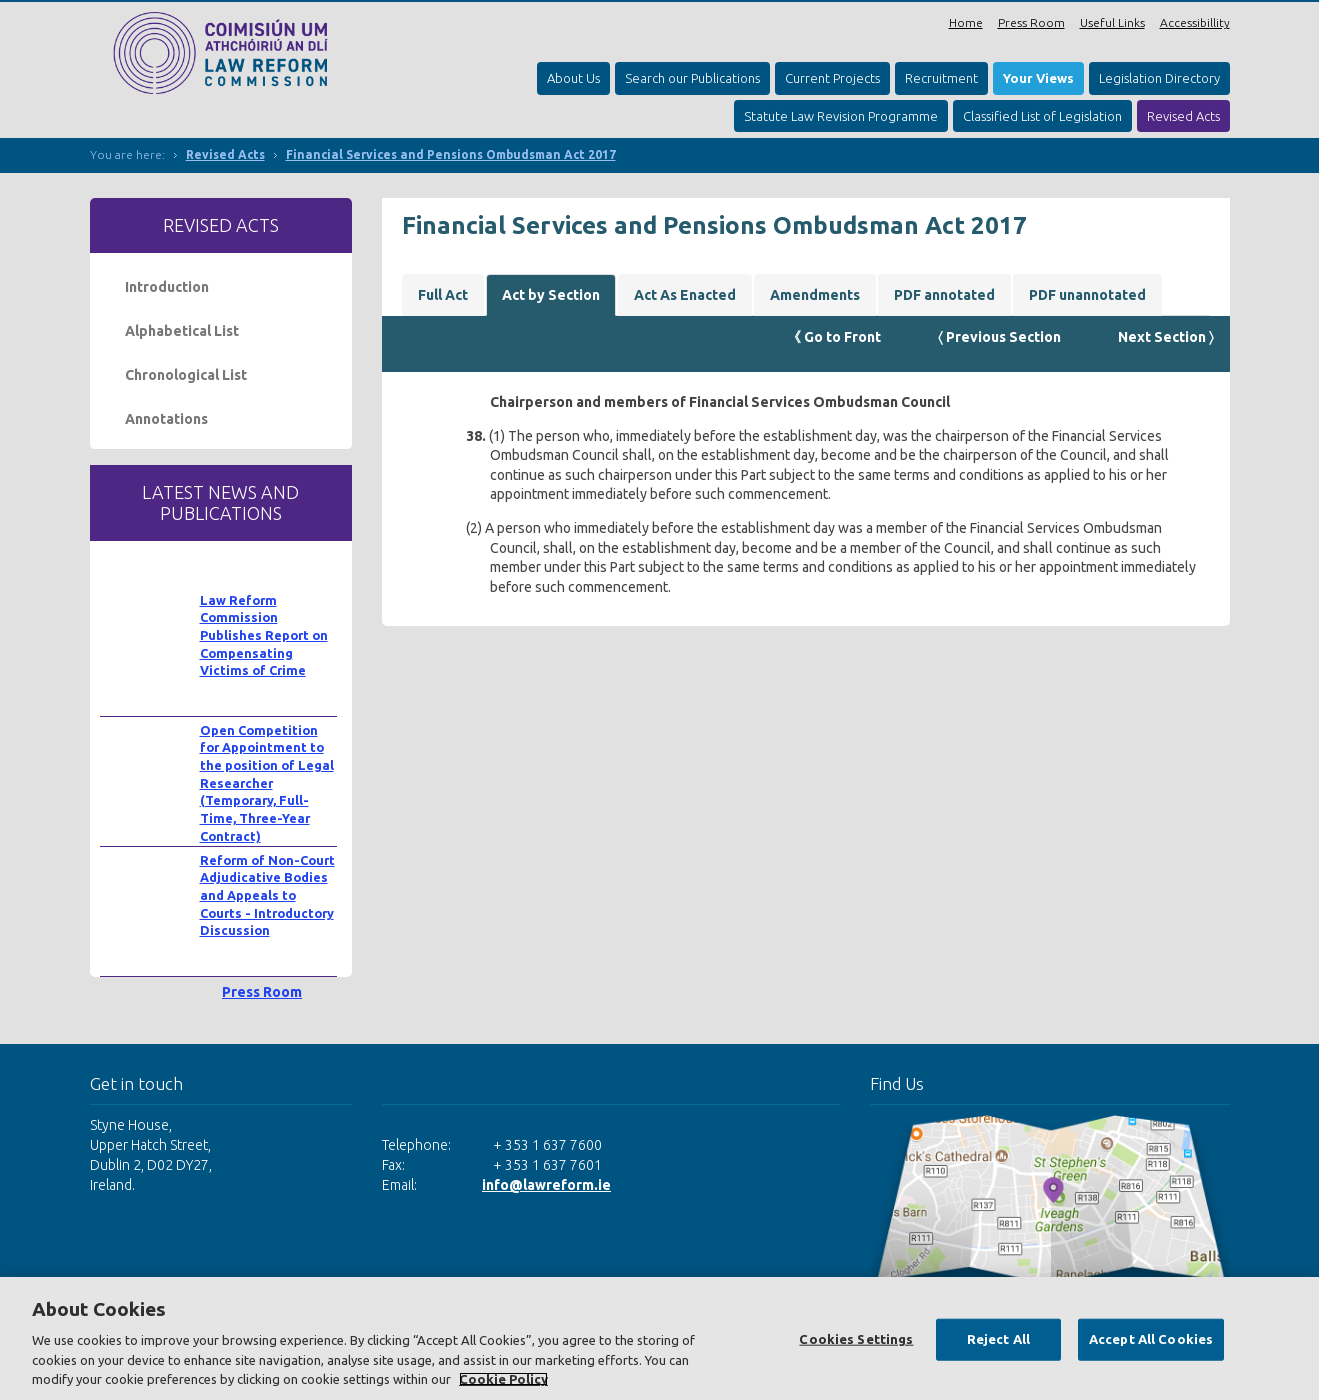  What do you see at coordinates (451, 154) in the screenshot?
I see `Financial Services and Pensions Ombudsman Act 2017` at bounding box center [451, 154].